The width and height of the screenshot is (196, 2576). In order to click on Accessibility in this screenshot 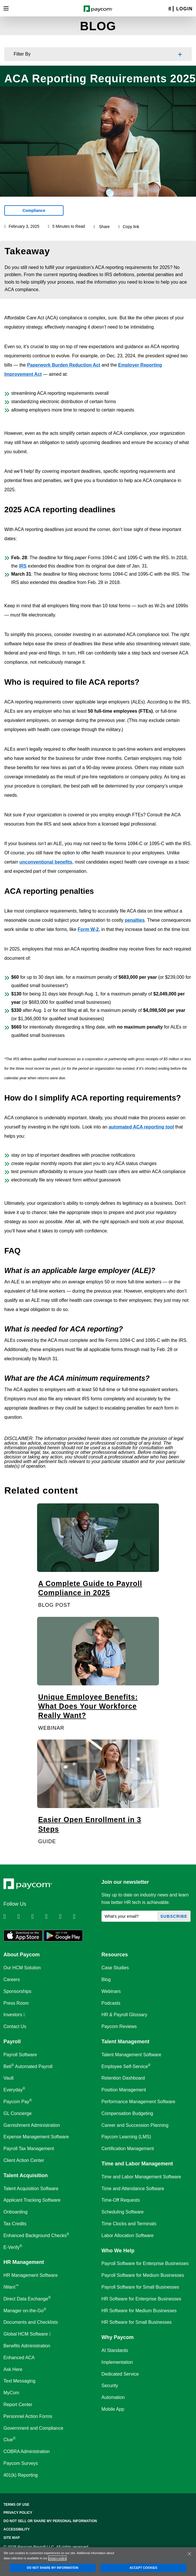, I will do `click(16, 2529)`.